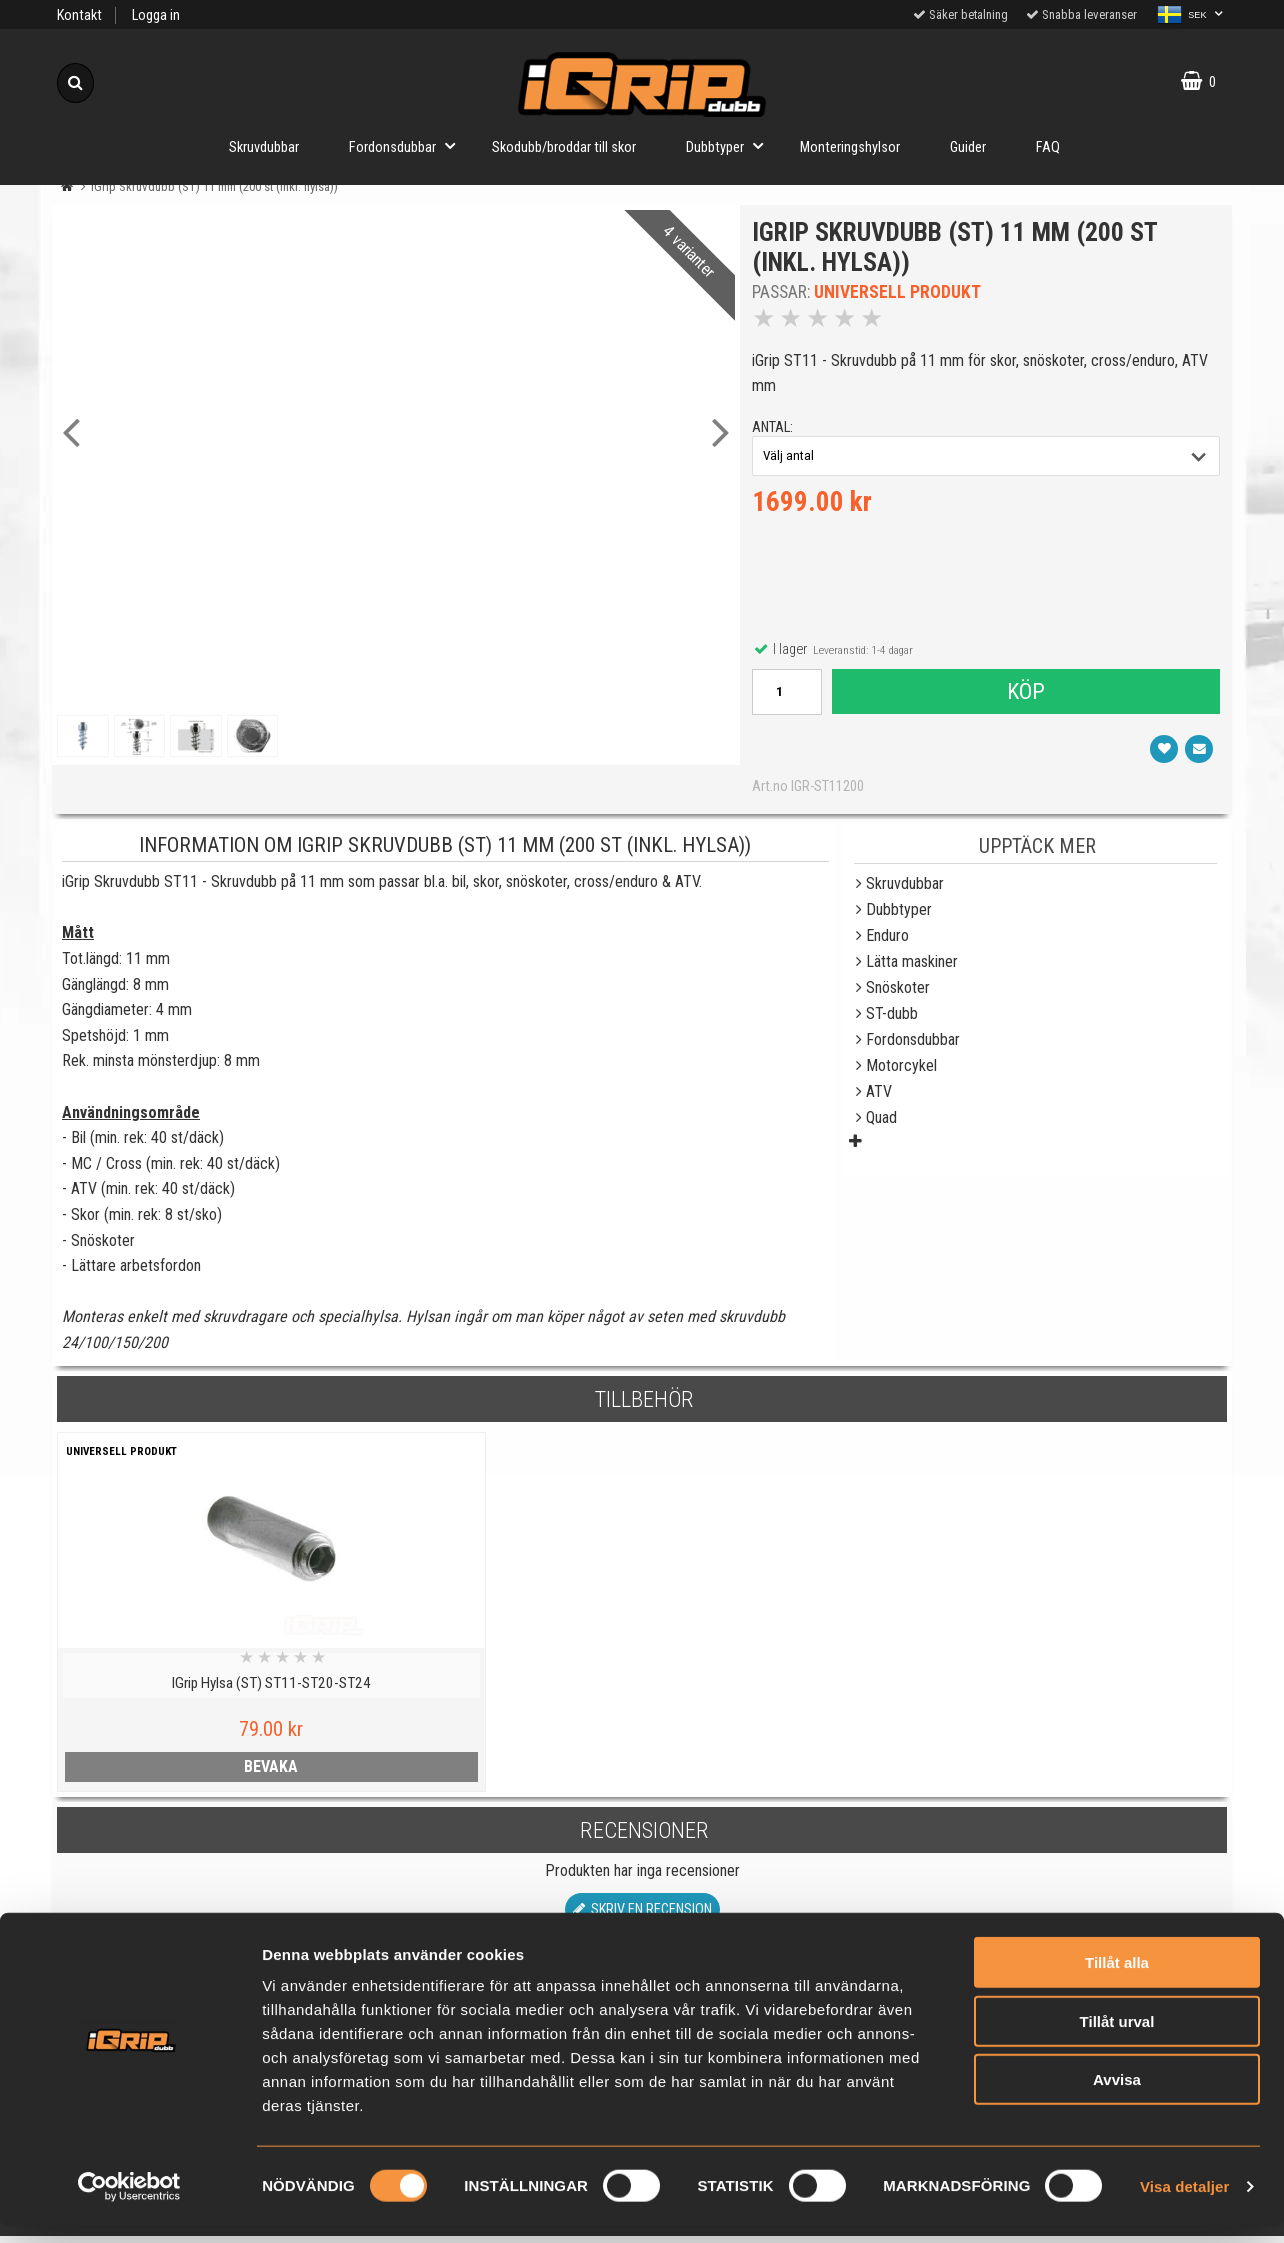  What do you see at coordinates (1117, 1979) in the screenshot?
I see `Tillåt alla` at bounding box center [1117, 1979].